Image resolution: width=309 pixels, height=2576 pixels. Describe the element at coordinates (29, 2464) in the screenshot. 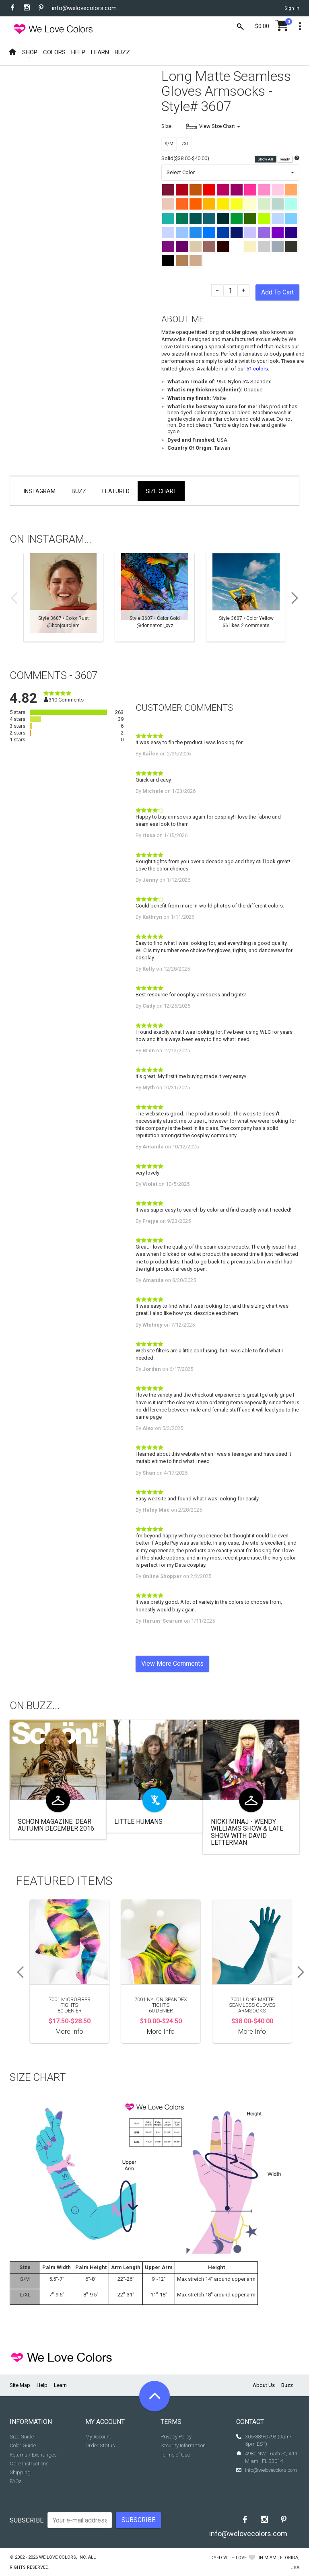

I see `Care Instructions` at that location.